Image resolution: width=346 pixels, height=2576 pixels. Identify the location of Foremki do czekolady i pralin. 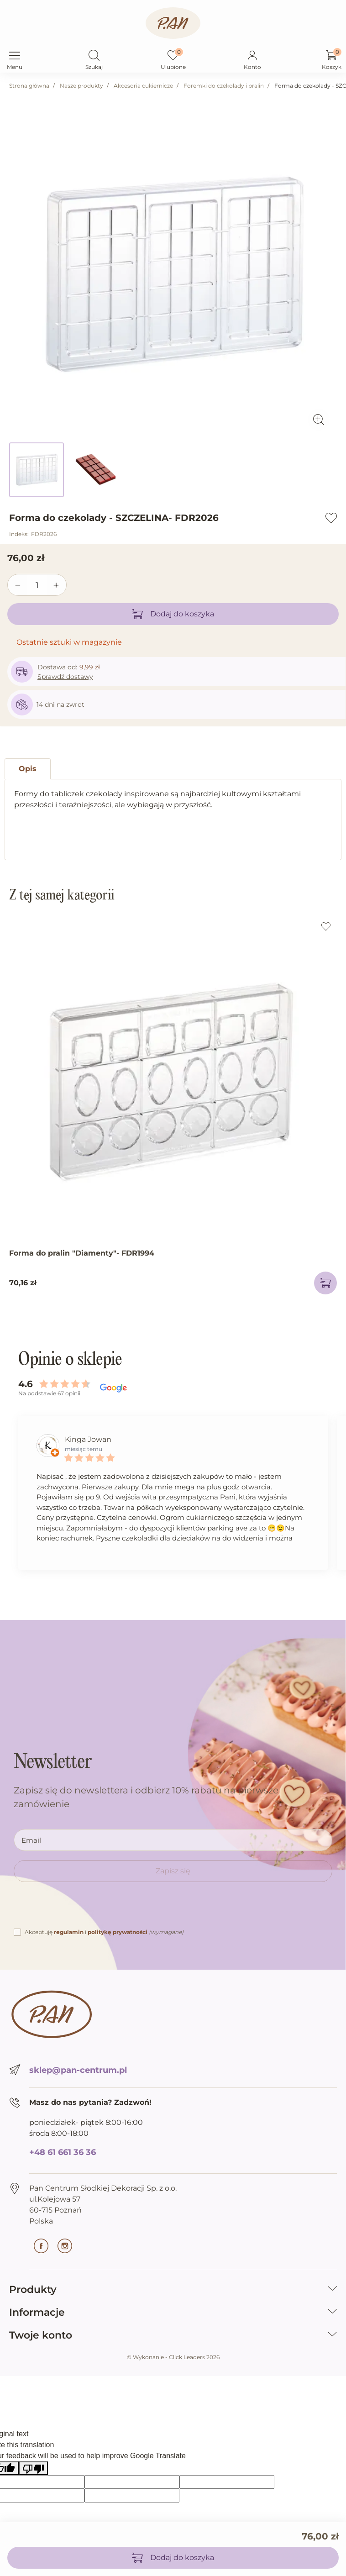
(223, 85).